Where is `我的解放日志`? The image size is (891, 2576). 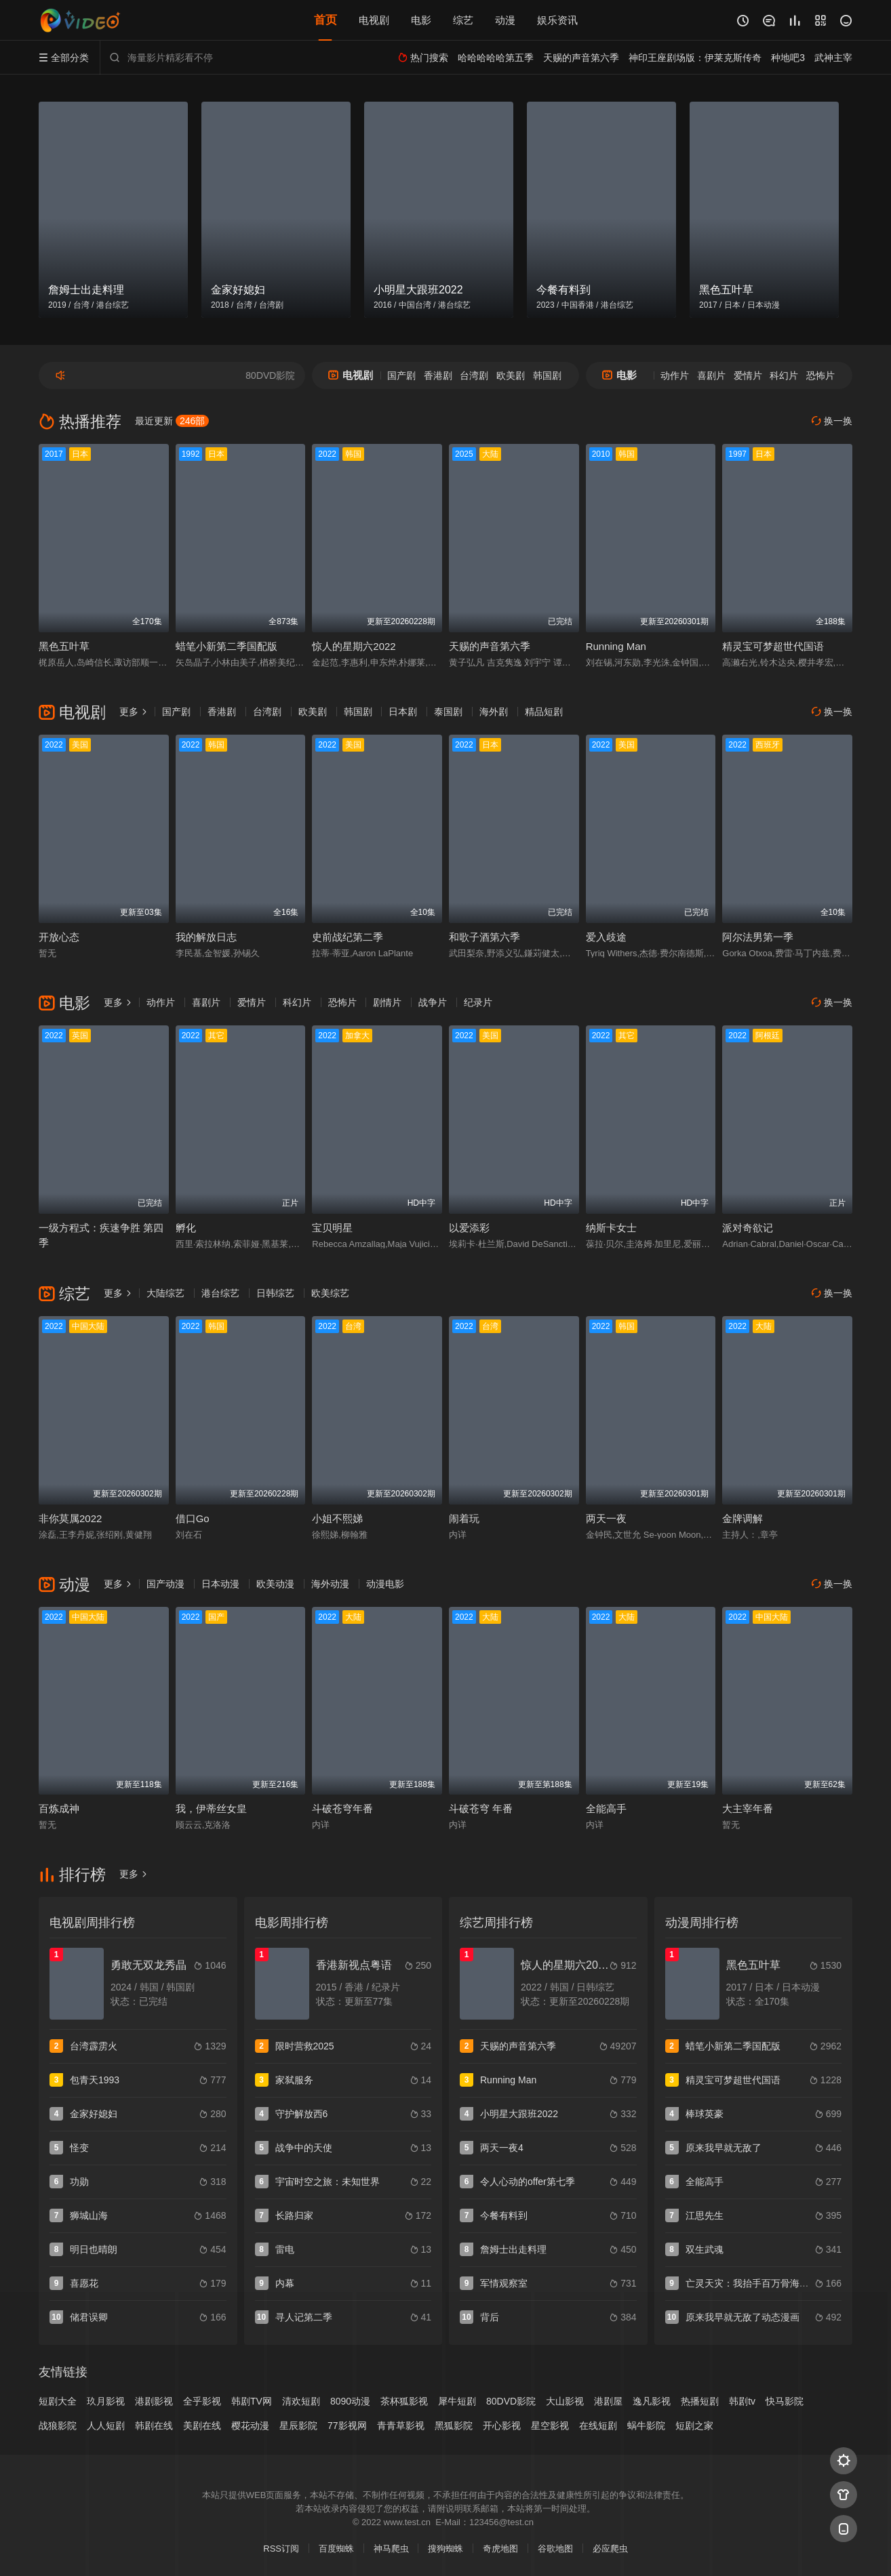 我的解放日志 is located at coordinates (206, 937).